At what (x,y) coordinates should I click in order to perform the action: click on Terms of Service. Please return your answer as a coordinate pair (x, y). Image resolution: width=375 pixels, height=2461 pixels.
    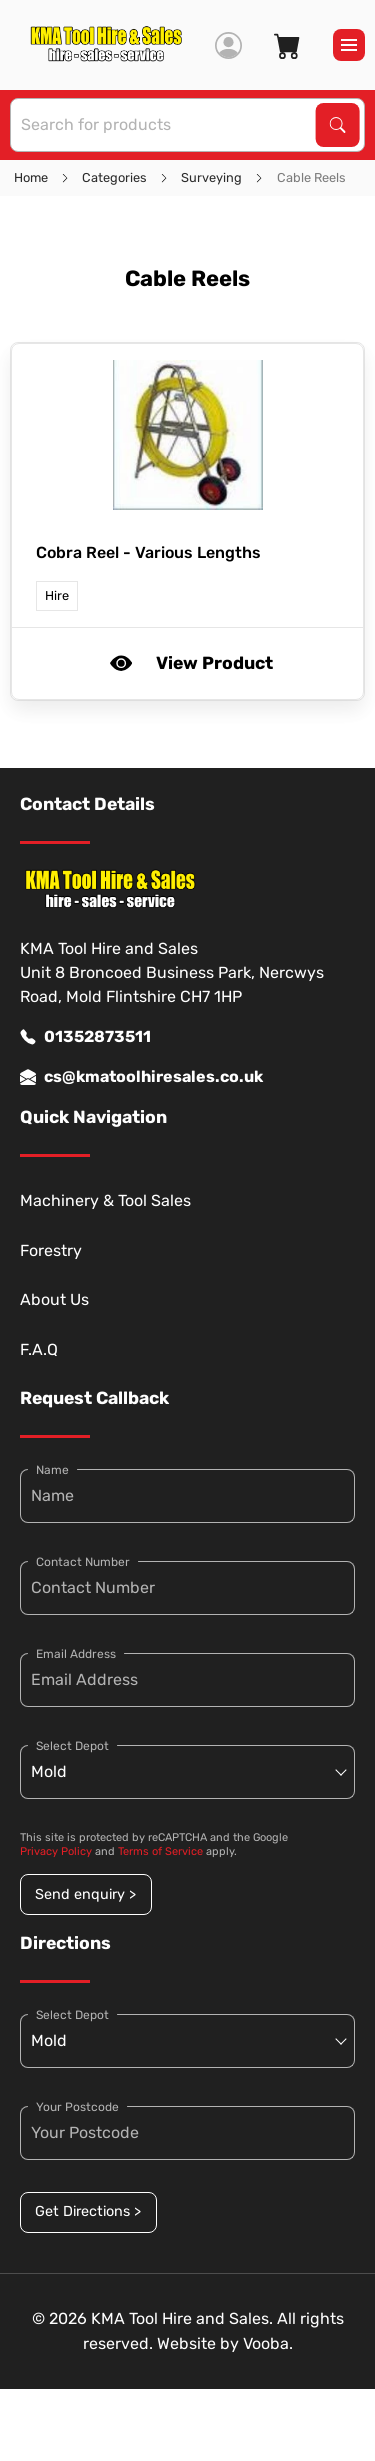
    Looking at the image, I should click on (160, 1851).